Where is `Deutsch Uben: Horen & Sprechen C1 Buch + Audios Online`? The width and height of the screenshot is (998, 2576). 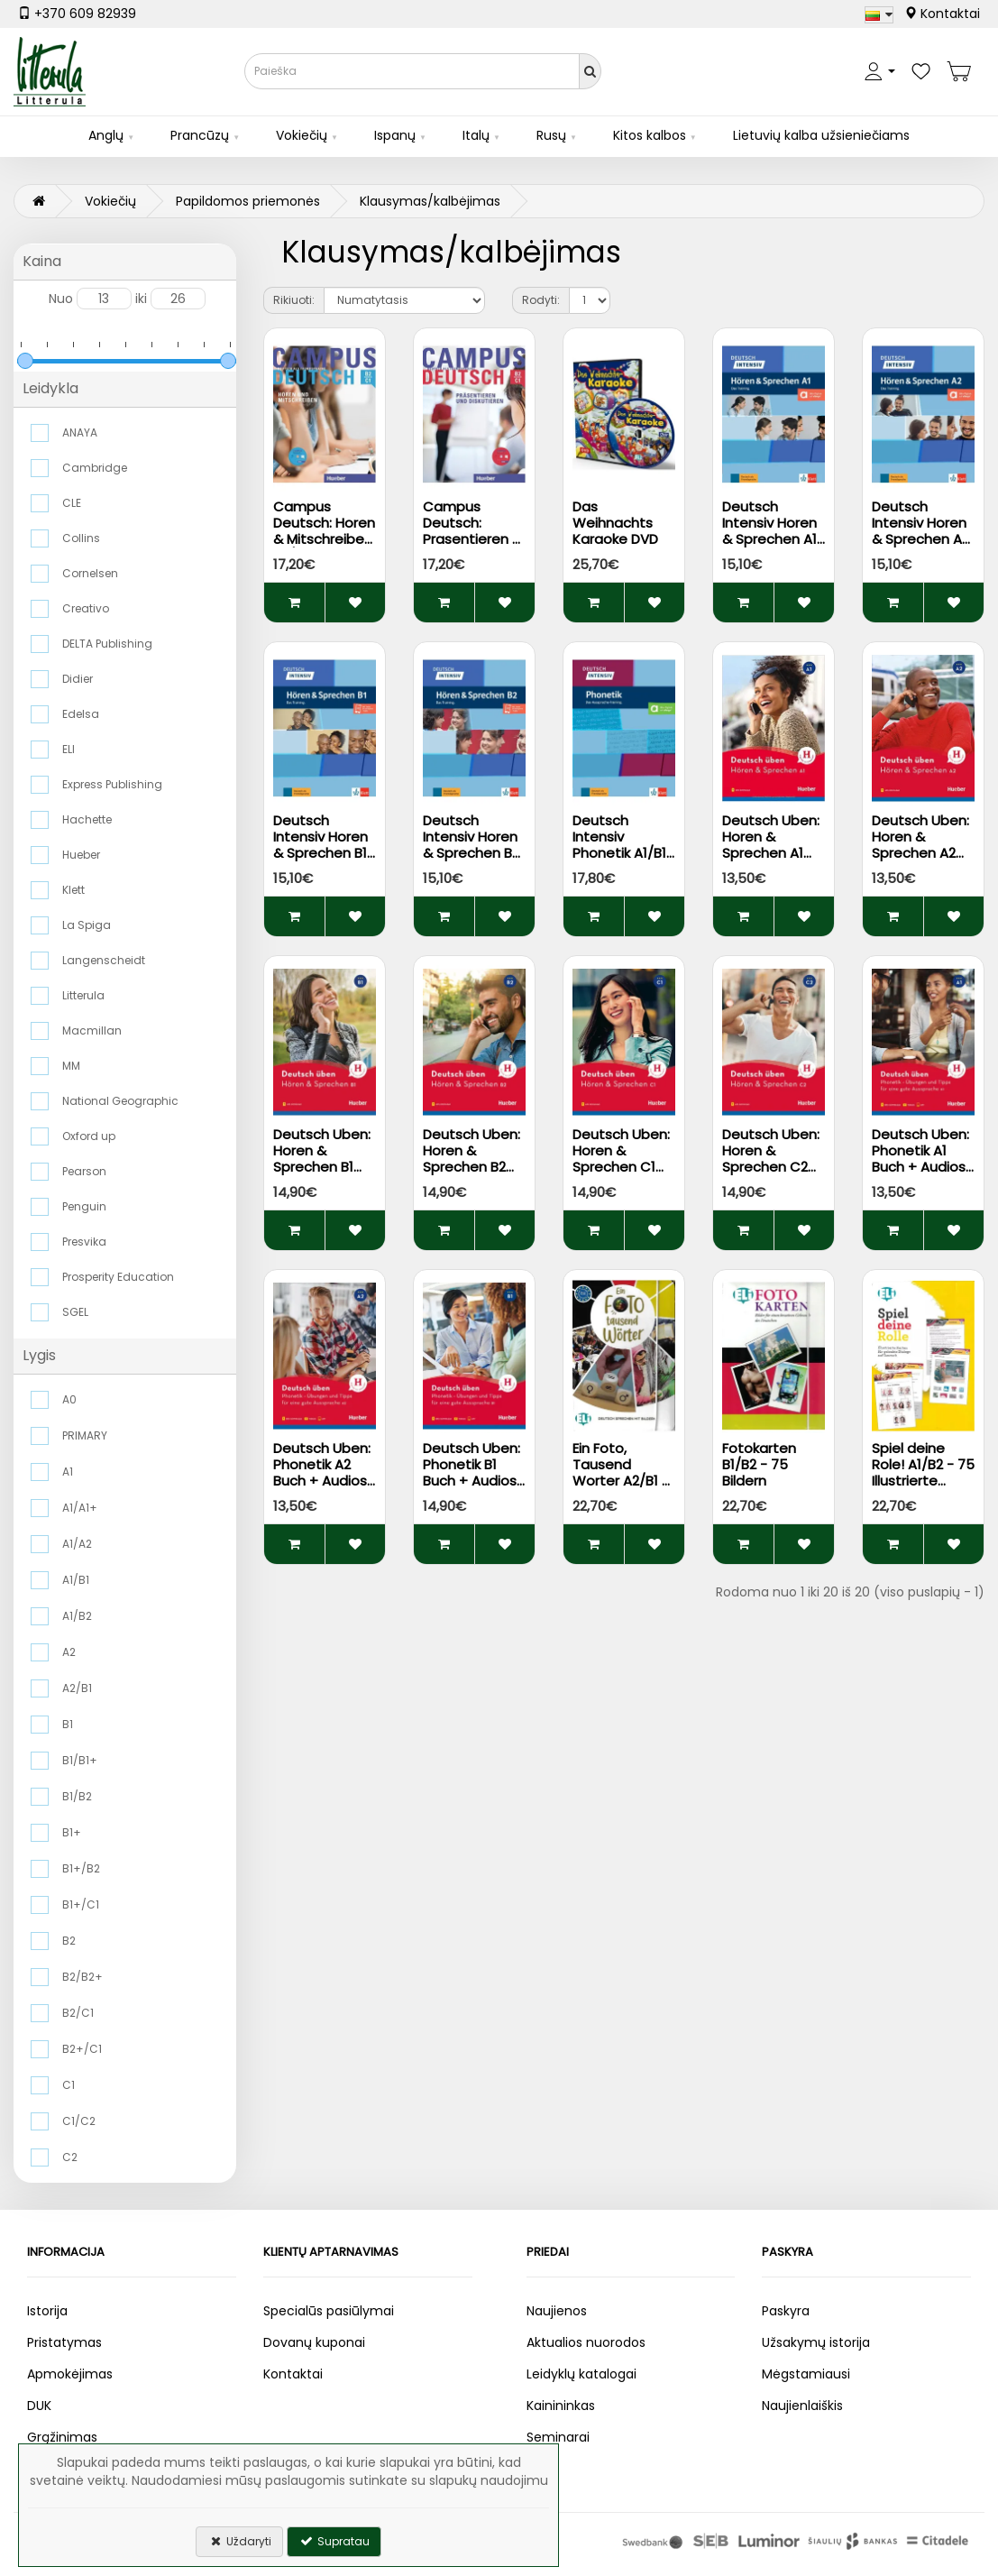 Deutsch Uben: Horen & Sprechen C1 Buch + Audios Online is located at coordinates (621, 1167).